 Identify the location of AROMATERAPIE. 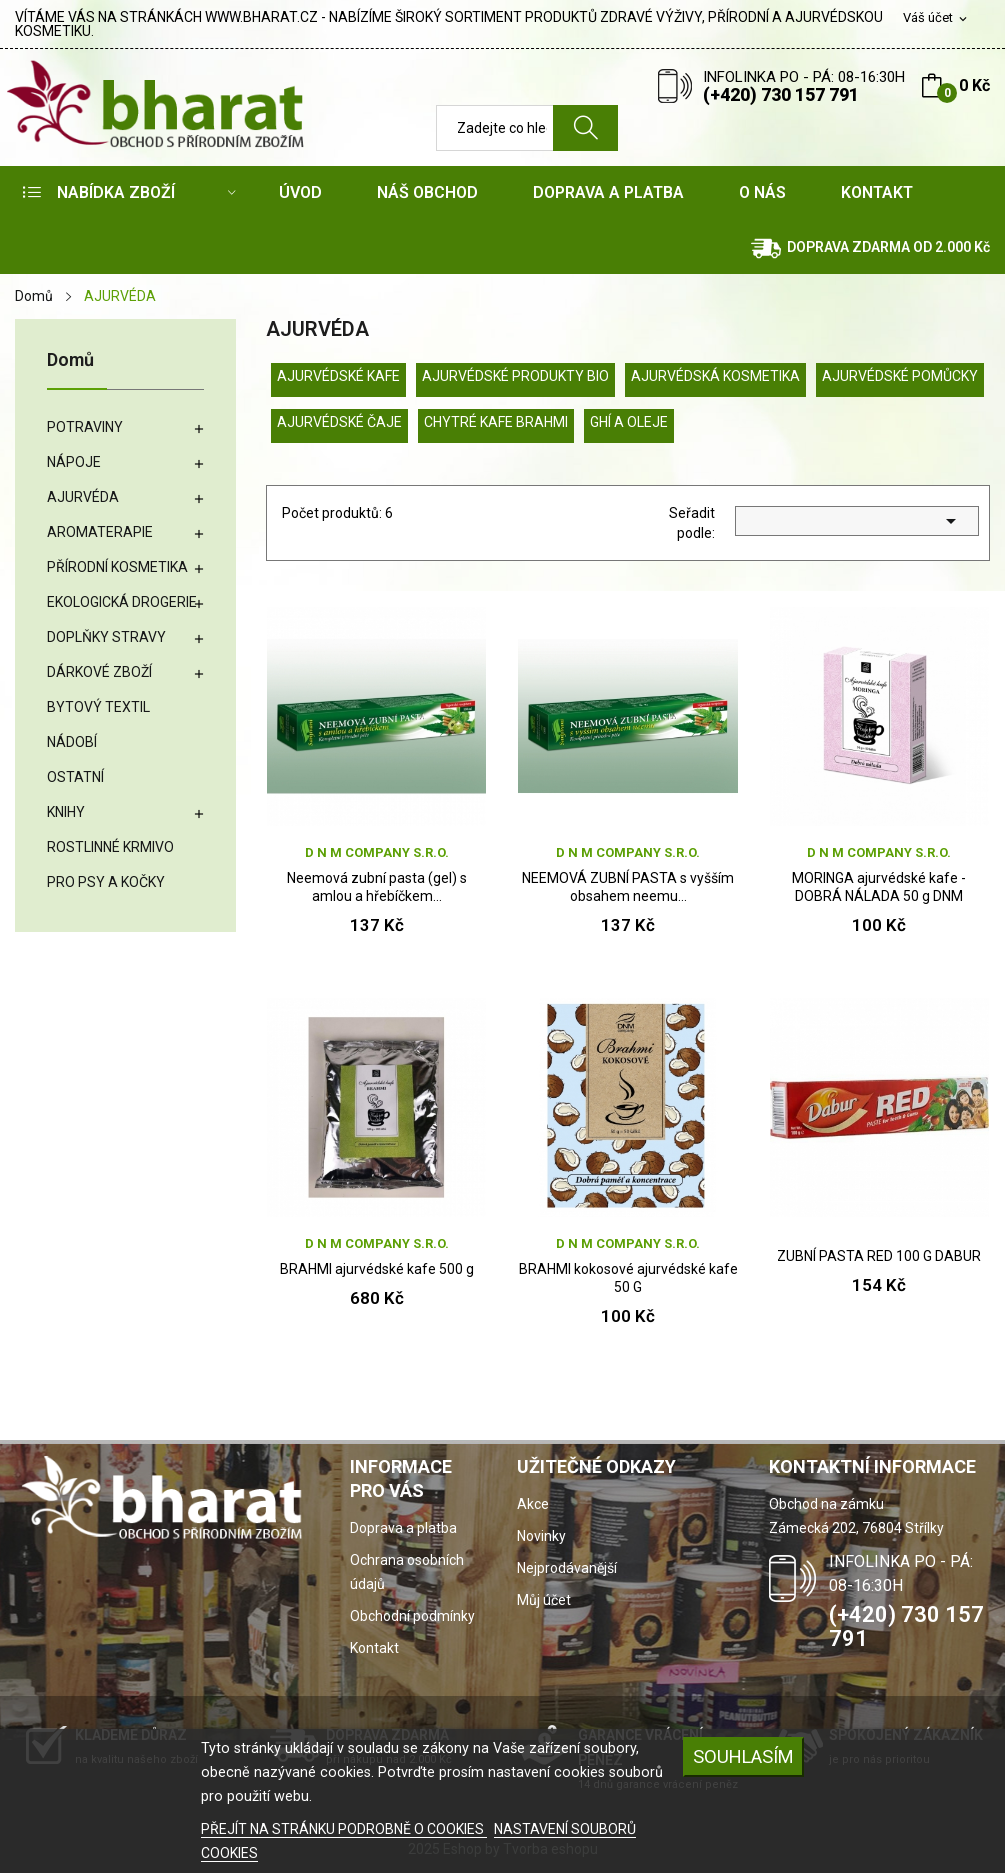
(100, 532).